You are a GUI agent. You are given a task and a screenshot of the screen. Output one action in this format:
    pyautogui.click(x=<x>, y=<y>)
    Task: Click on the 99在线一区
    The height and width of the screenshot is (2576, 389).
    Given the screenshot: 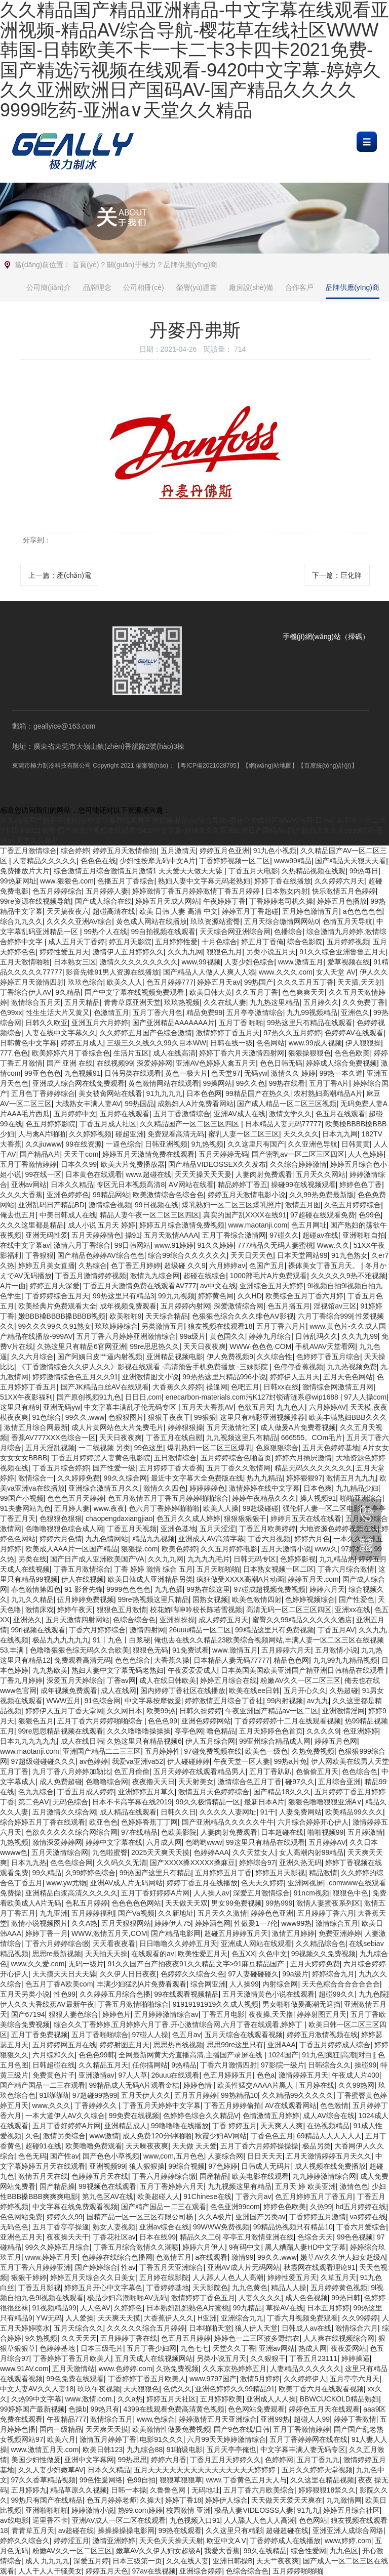 What is the action you would take?
    pyautogui.click(x=43, y=1174)
    